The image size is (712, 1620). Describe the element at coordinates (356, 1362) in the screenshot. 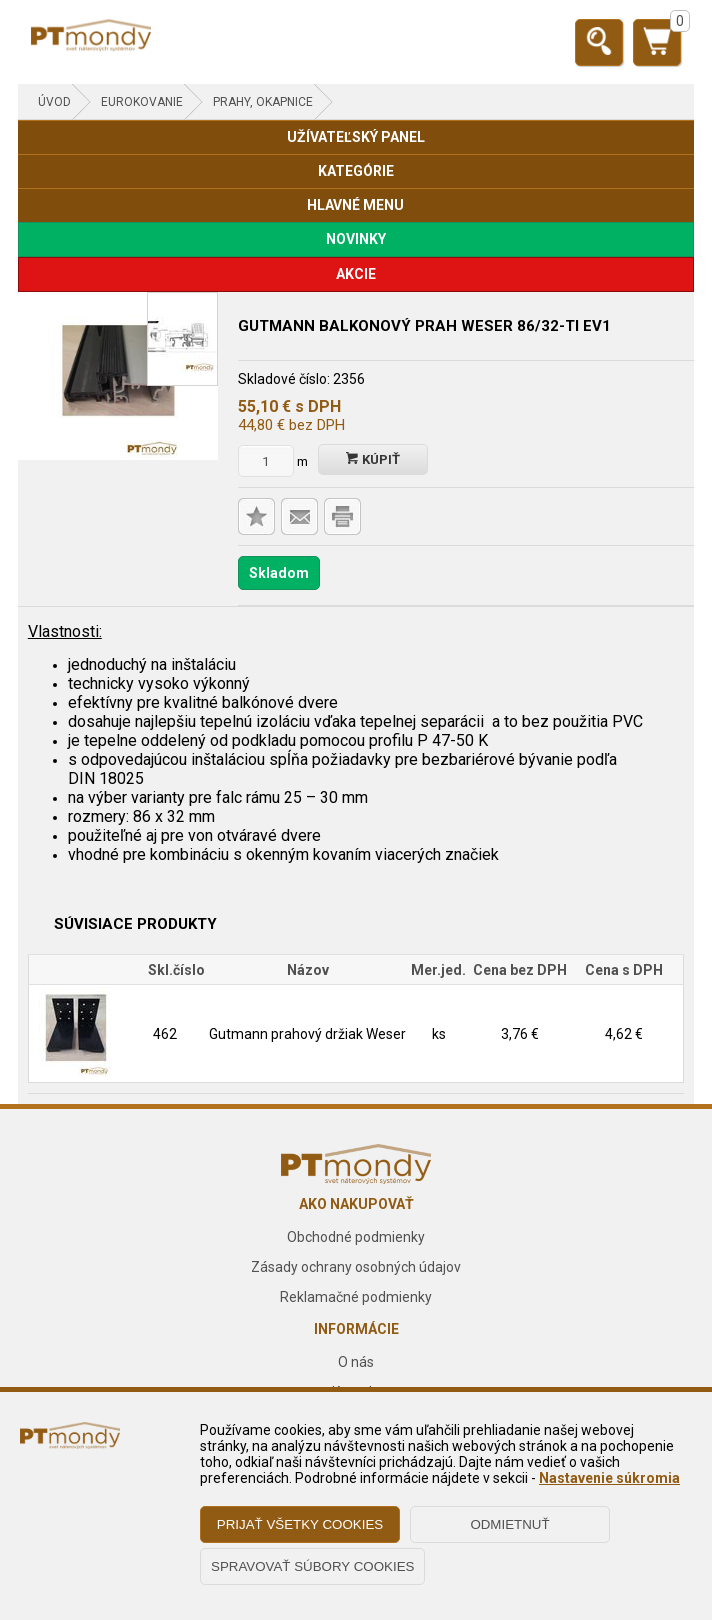

I see `O nás` at that location.